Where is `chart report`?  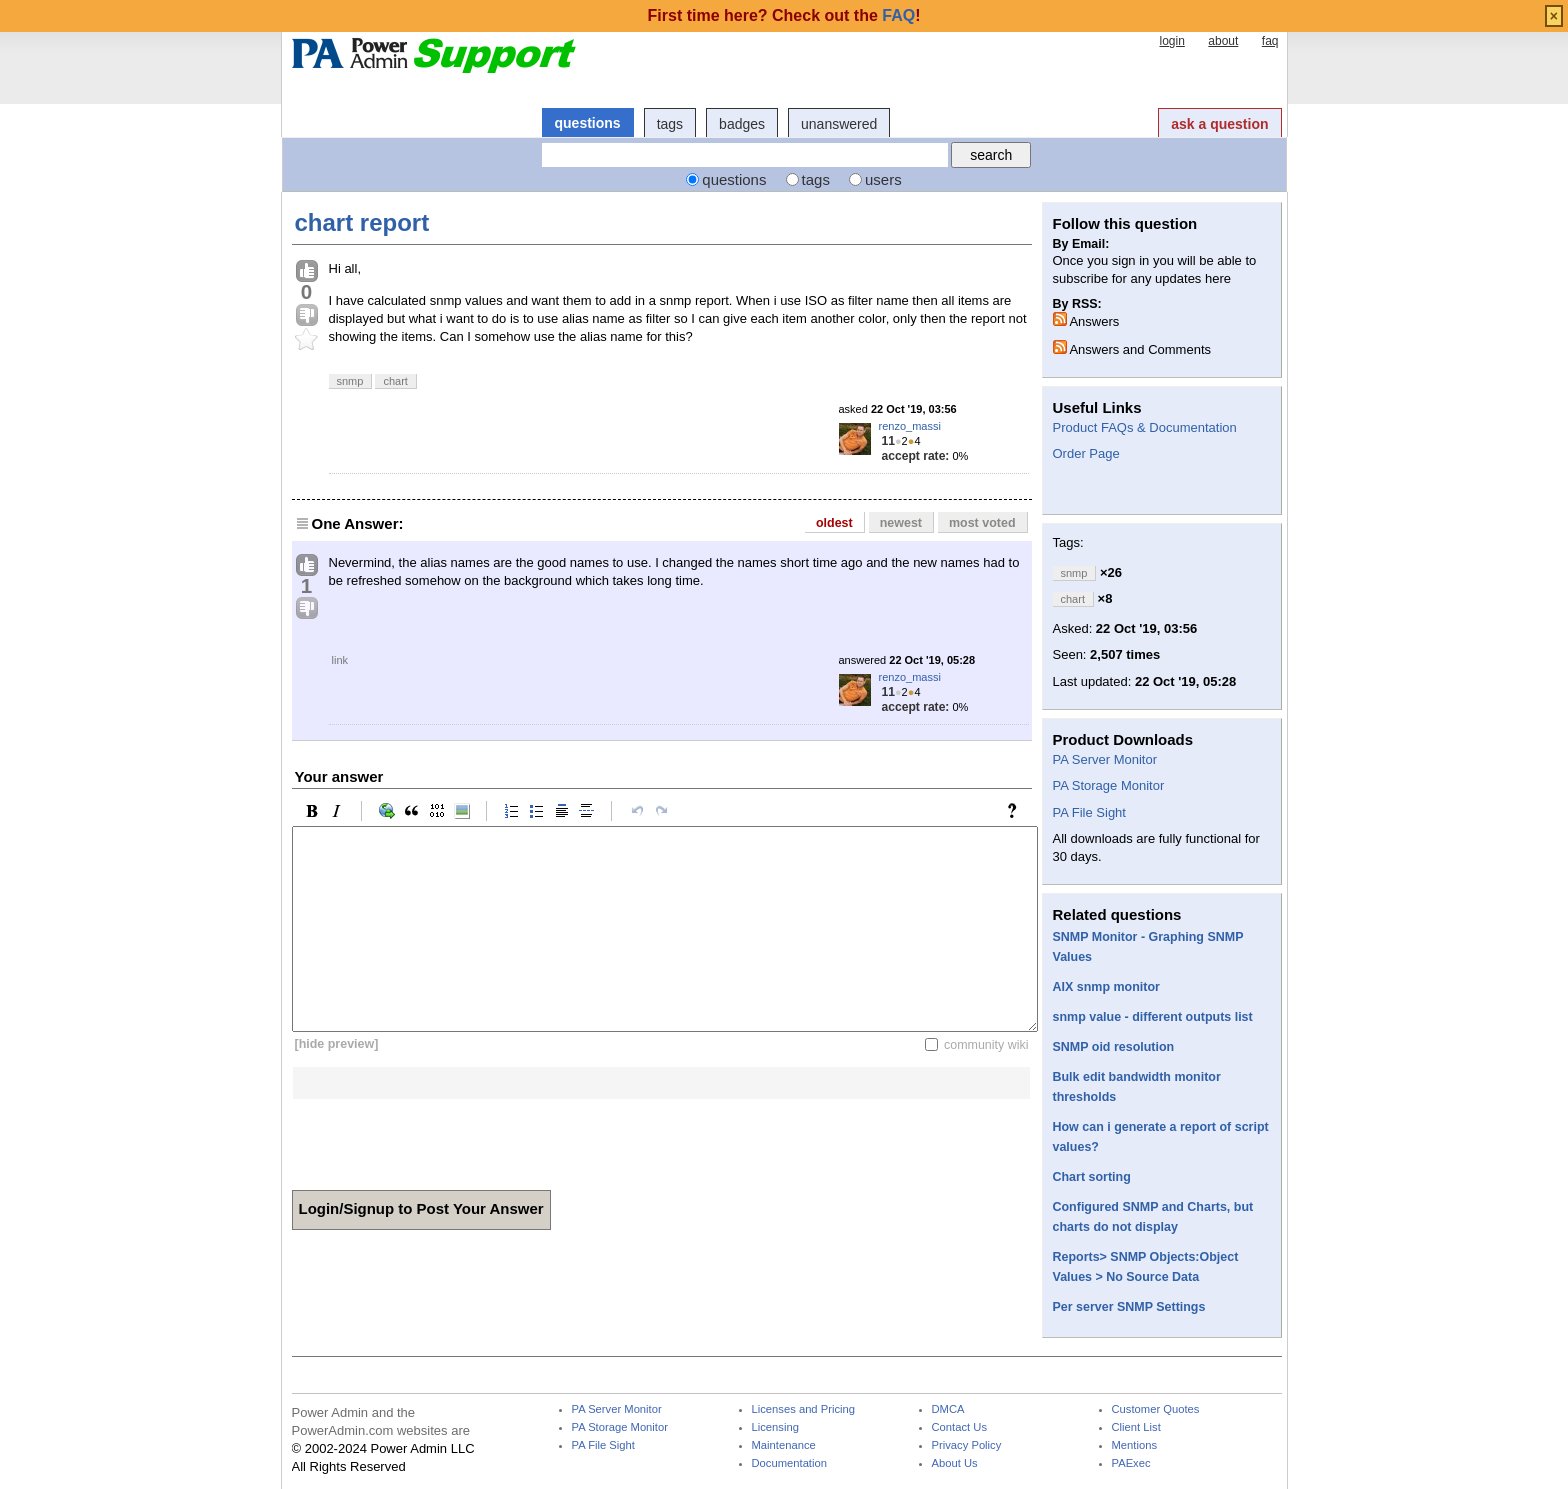 chart report is located at coordinates (362, 222).